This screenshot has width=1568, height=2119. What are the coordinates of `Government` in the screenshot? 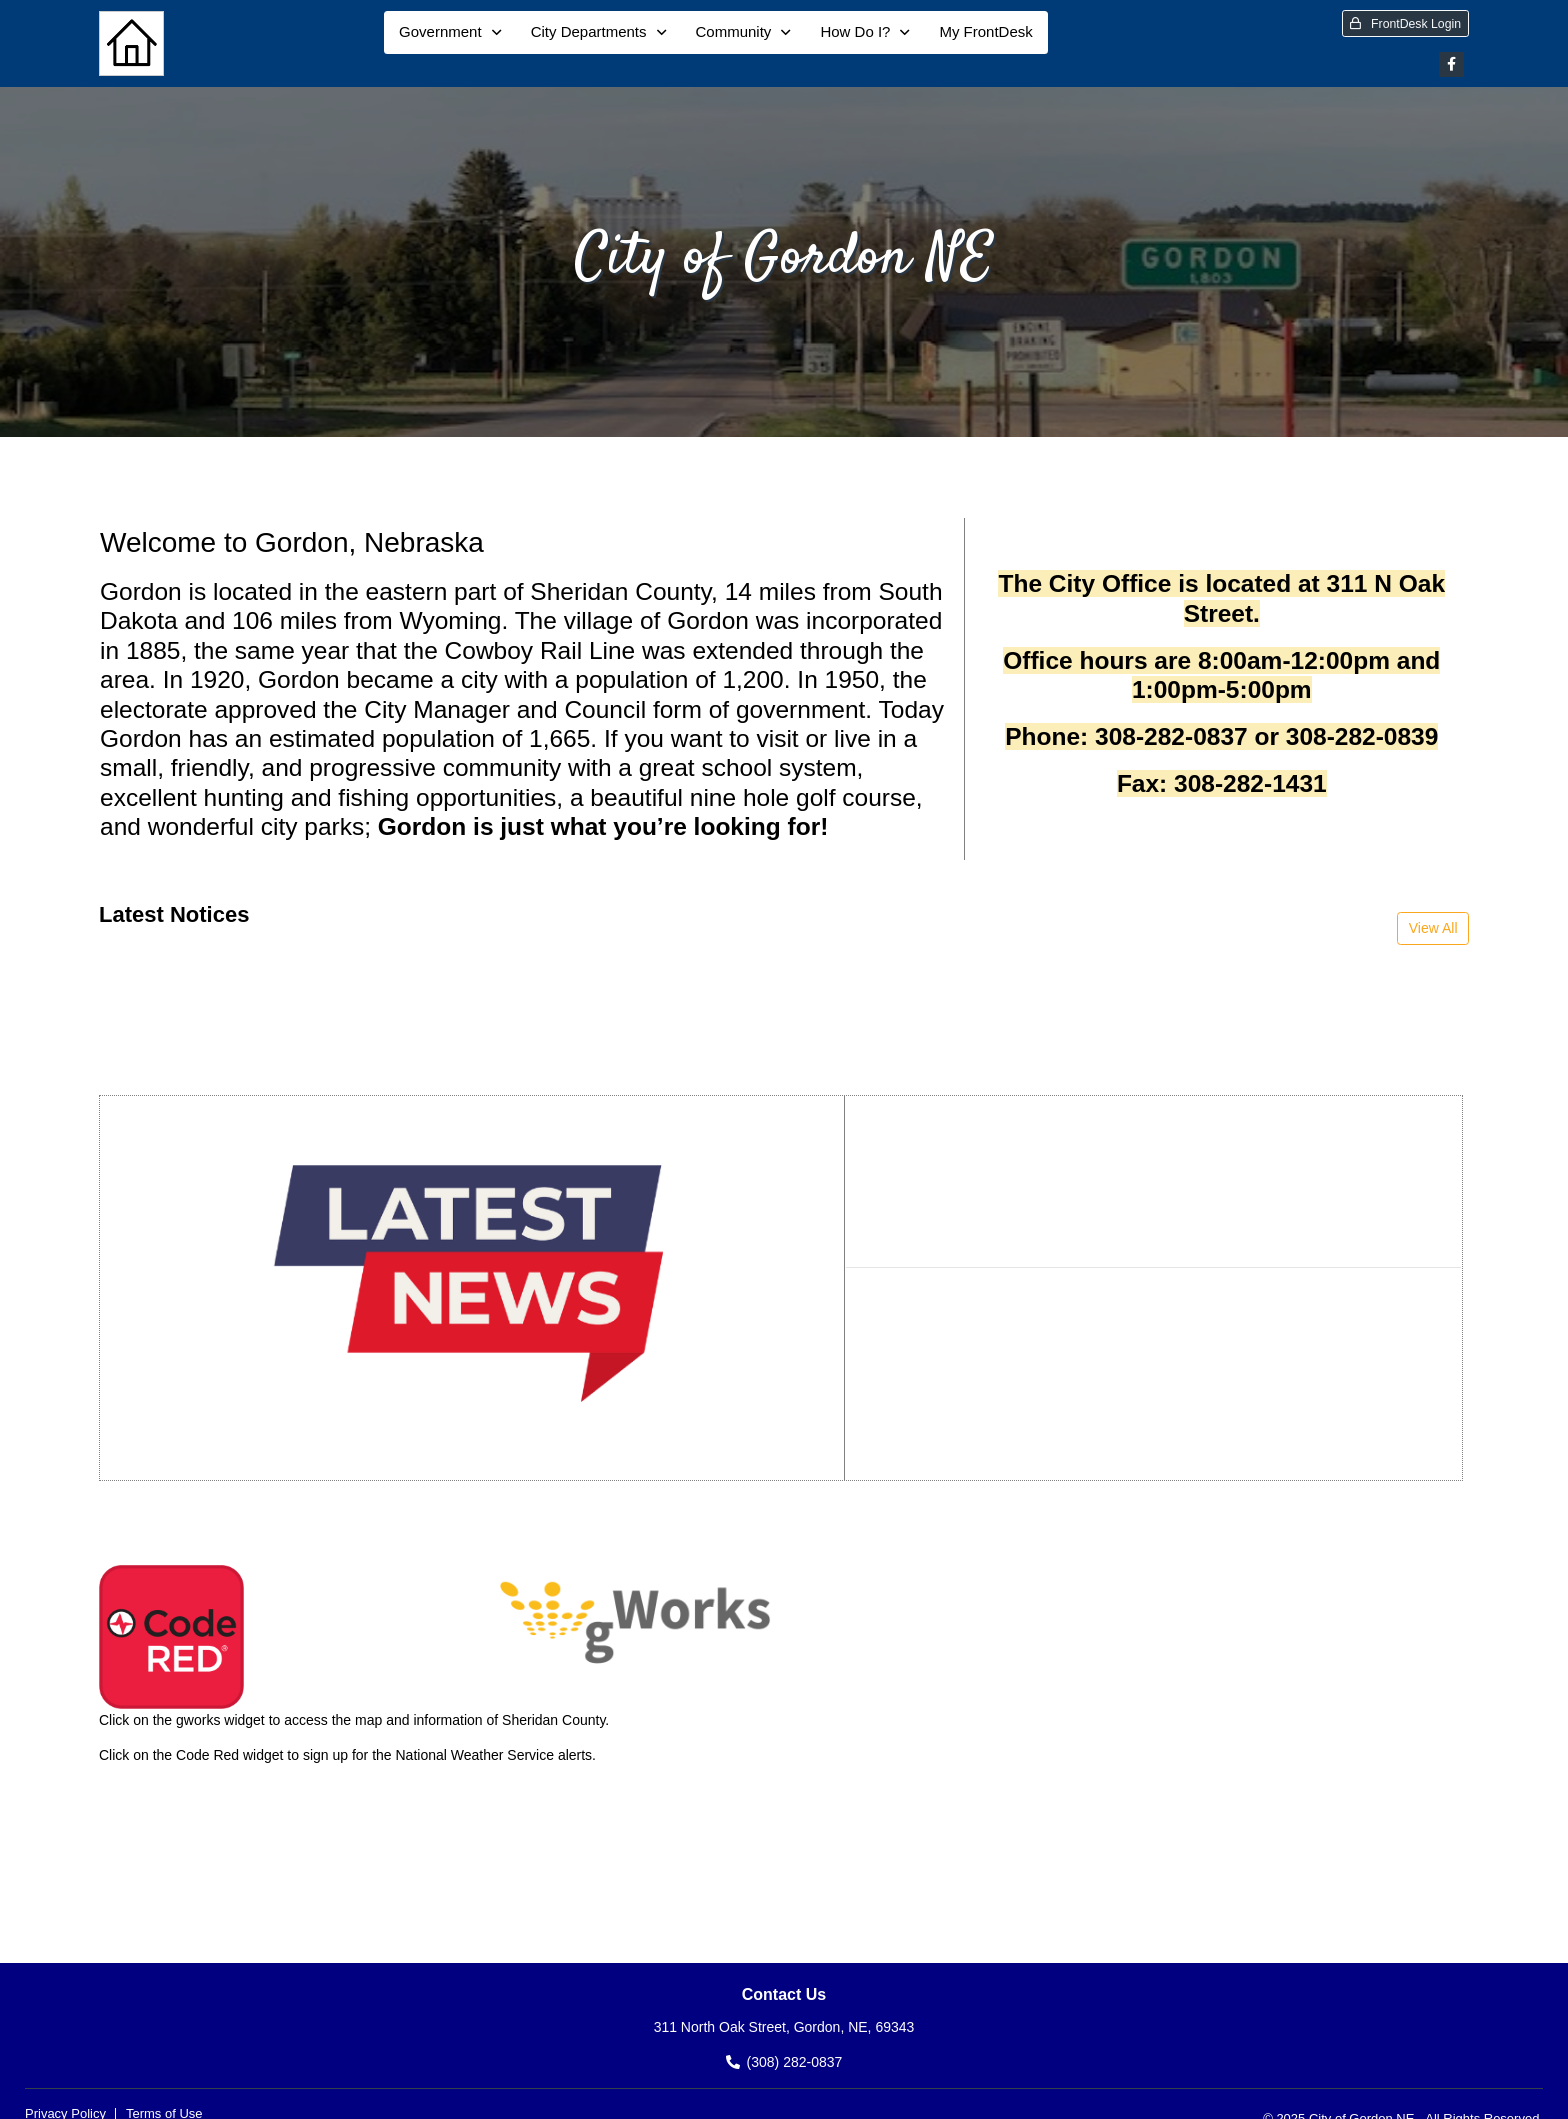 It's located at (440, 31).